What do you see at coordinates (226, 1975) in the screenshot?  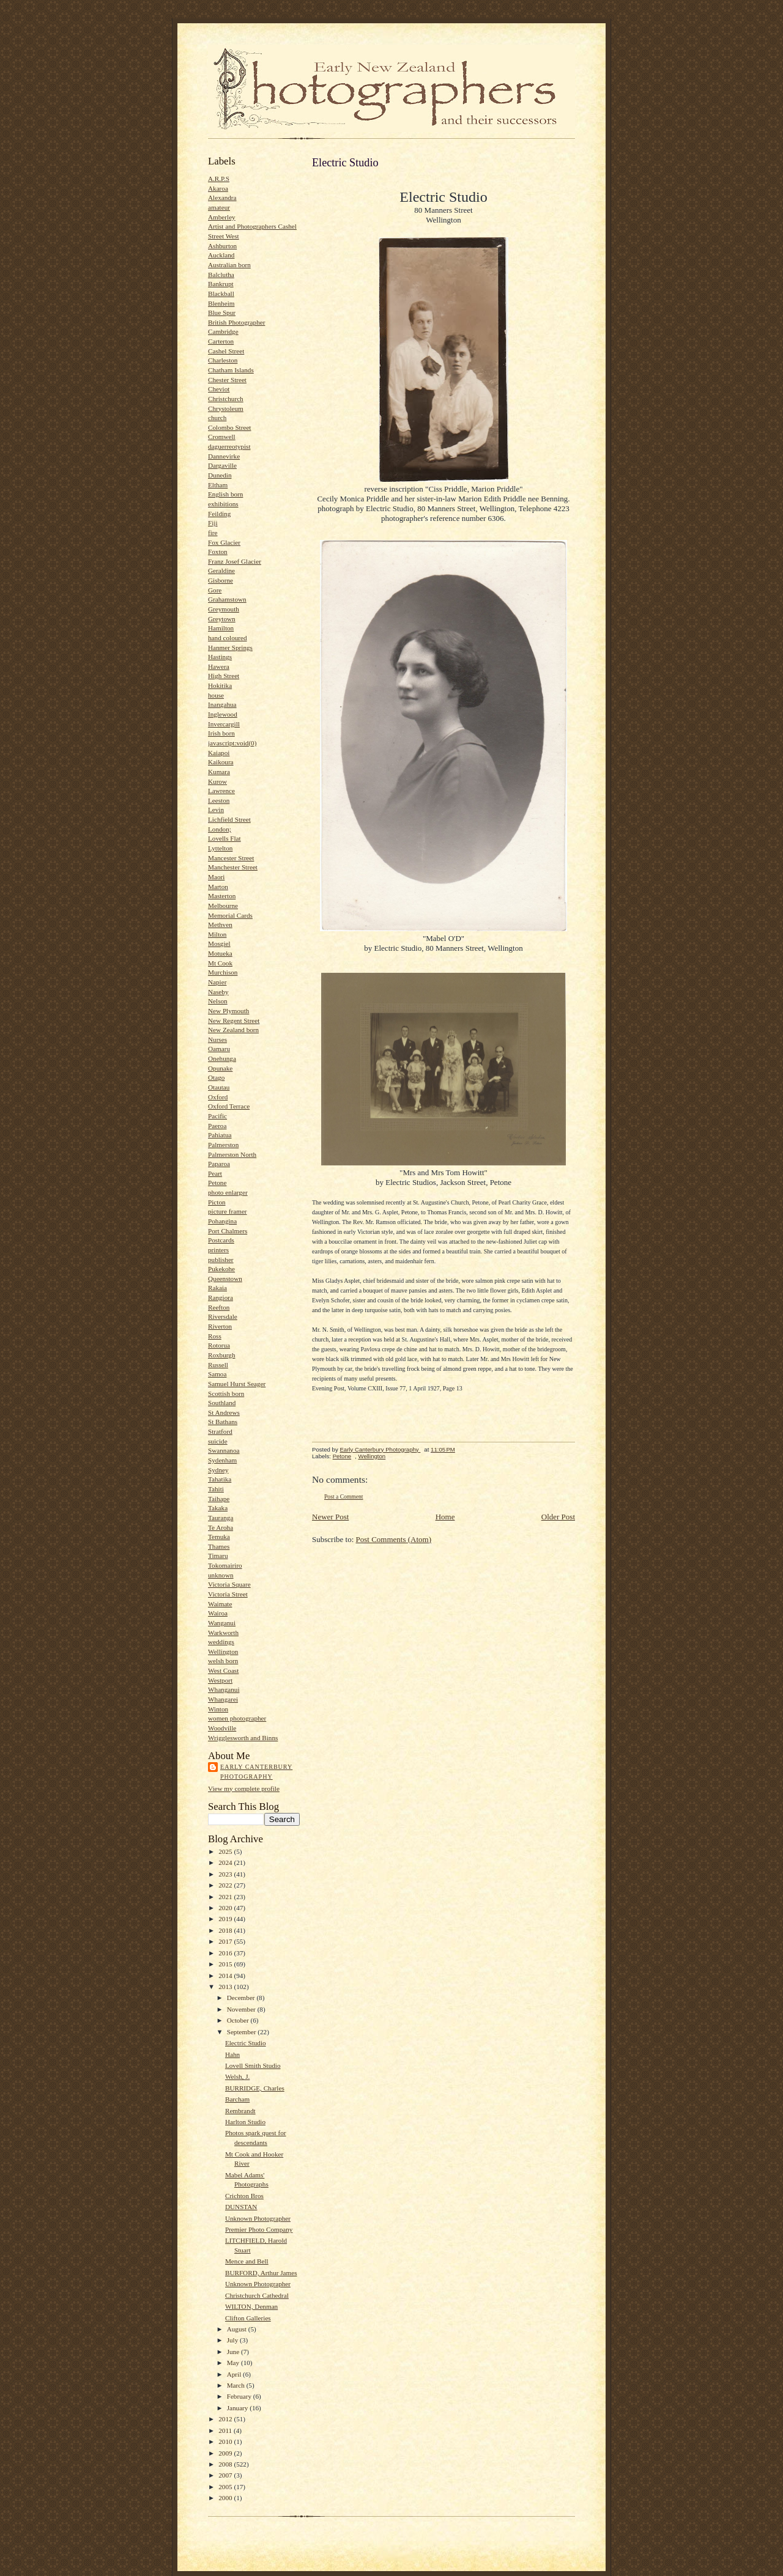 I see `2014` at bounding box center [226, 1975].